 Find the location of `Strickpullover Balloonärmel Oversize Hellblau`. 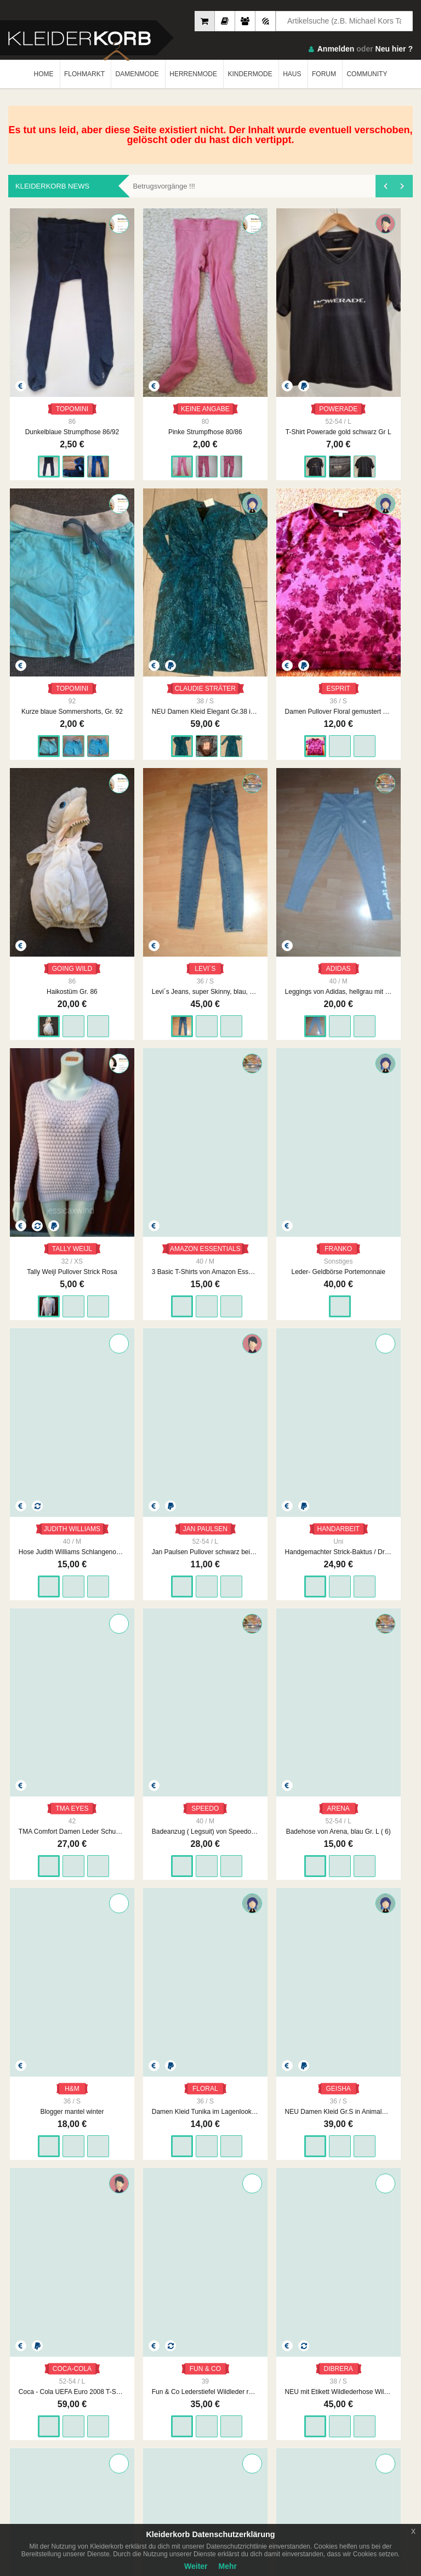

Strickpullover Balloonärmel Oversize Hellblau is located at coordinates (46, 1974).